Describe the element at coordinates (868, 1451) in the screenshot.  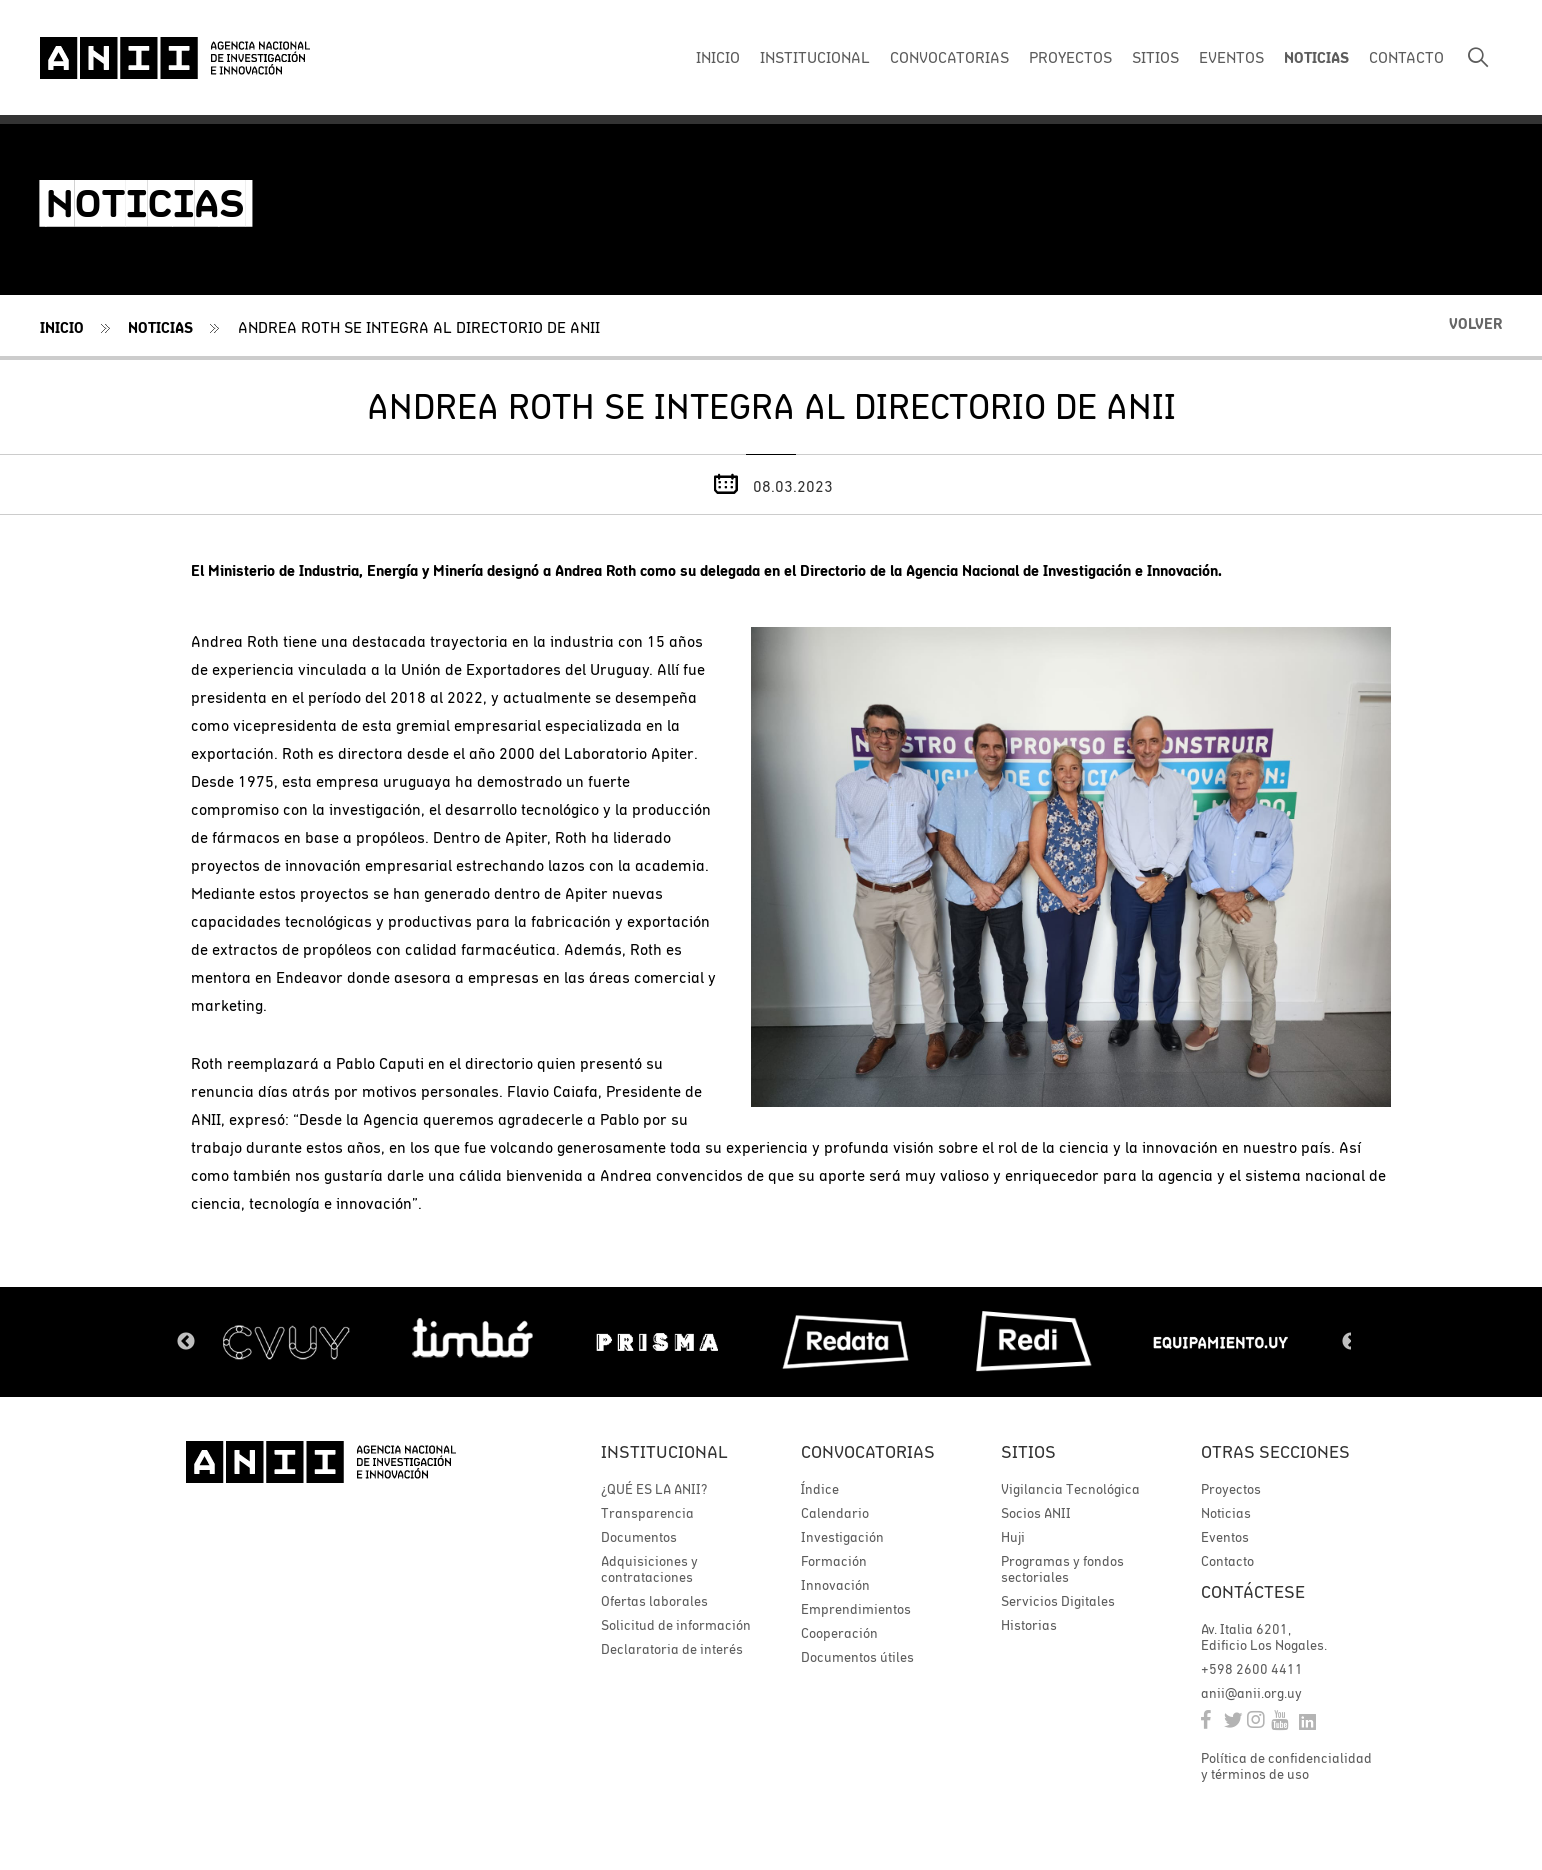
I see `Convocatorias` at that location.